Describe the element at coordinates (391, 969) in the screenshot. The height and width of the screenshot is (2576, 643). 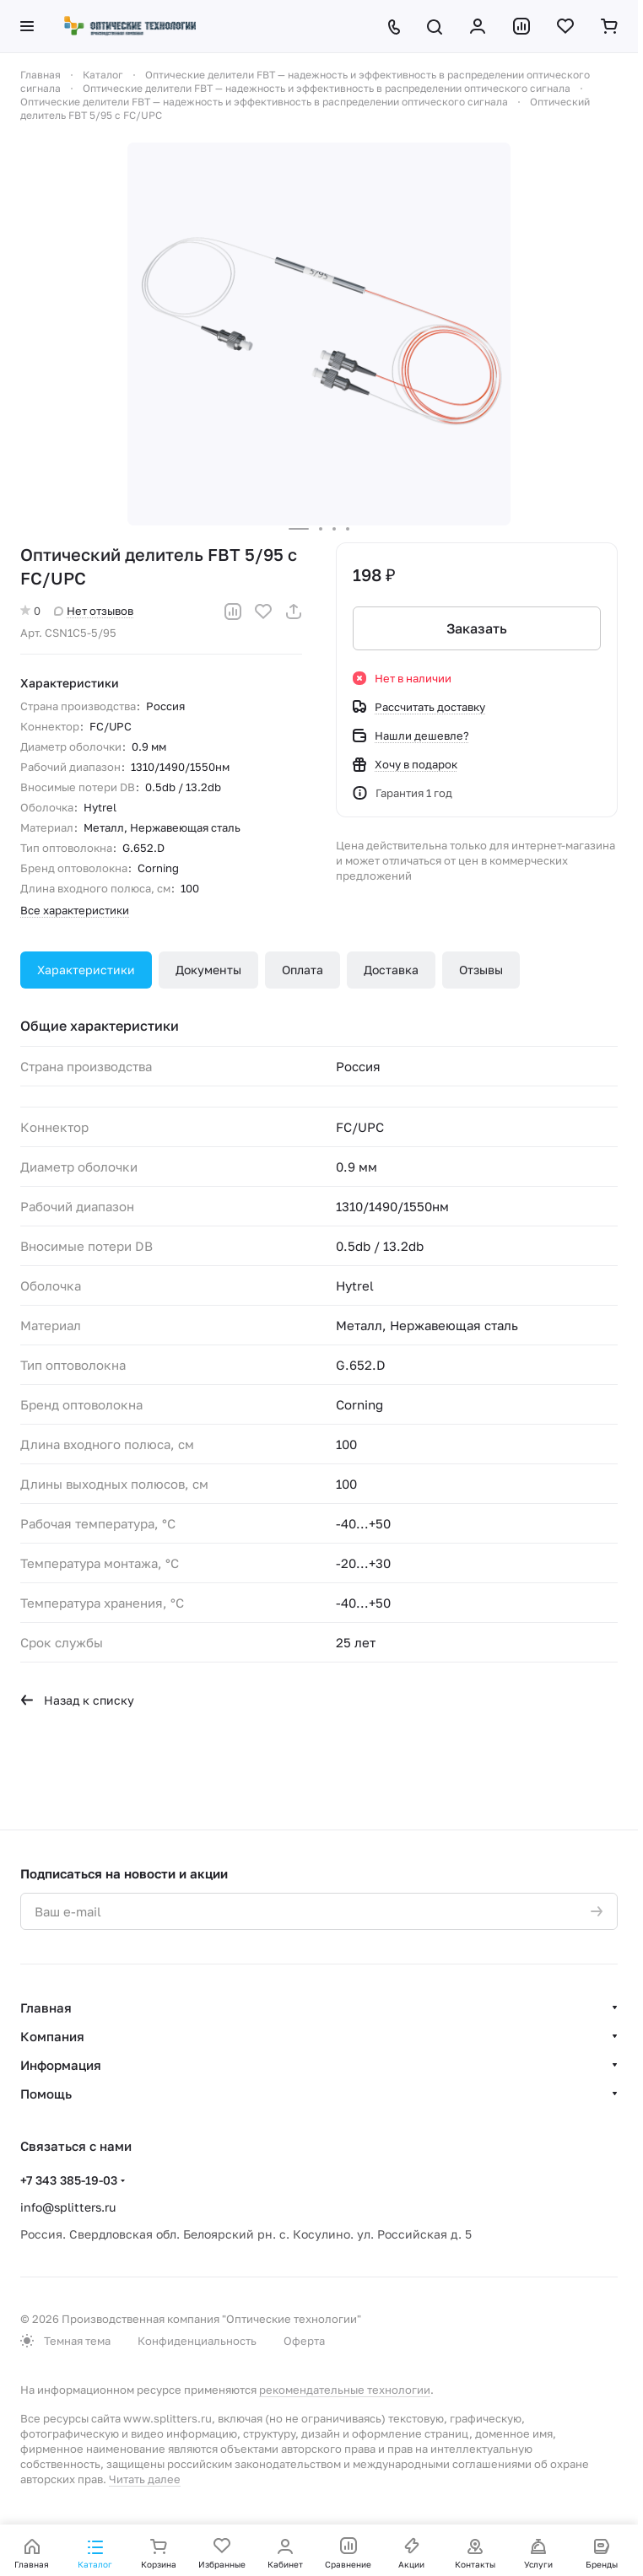
I see `Доставка` at that location.